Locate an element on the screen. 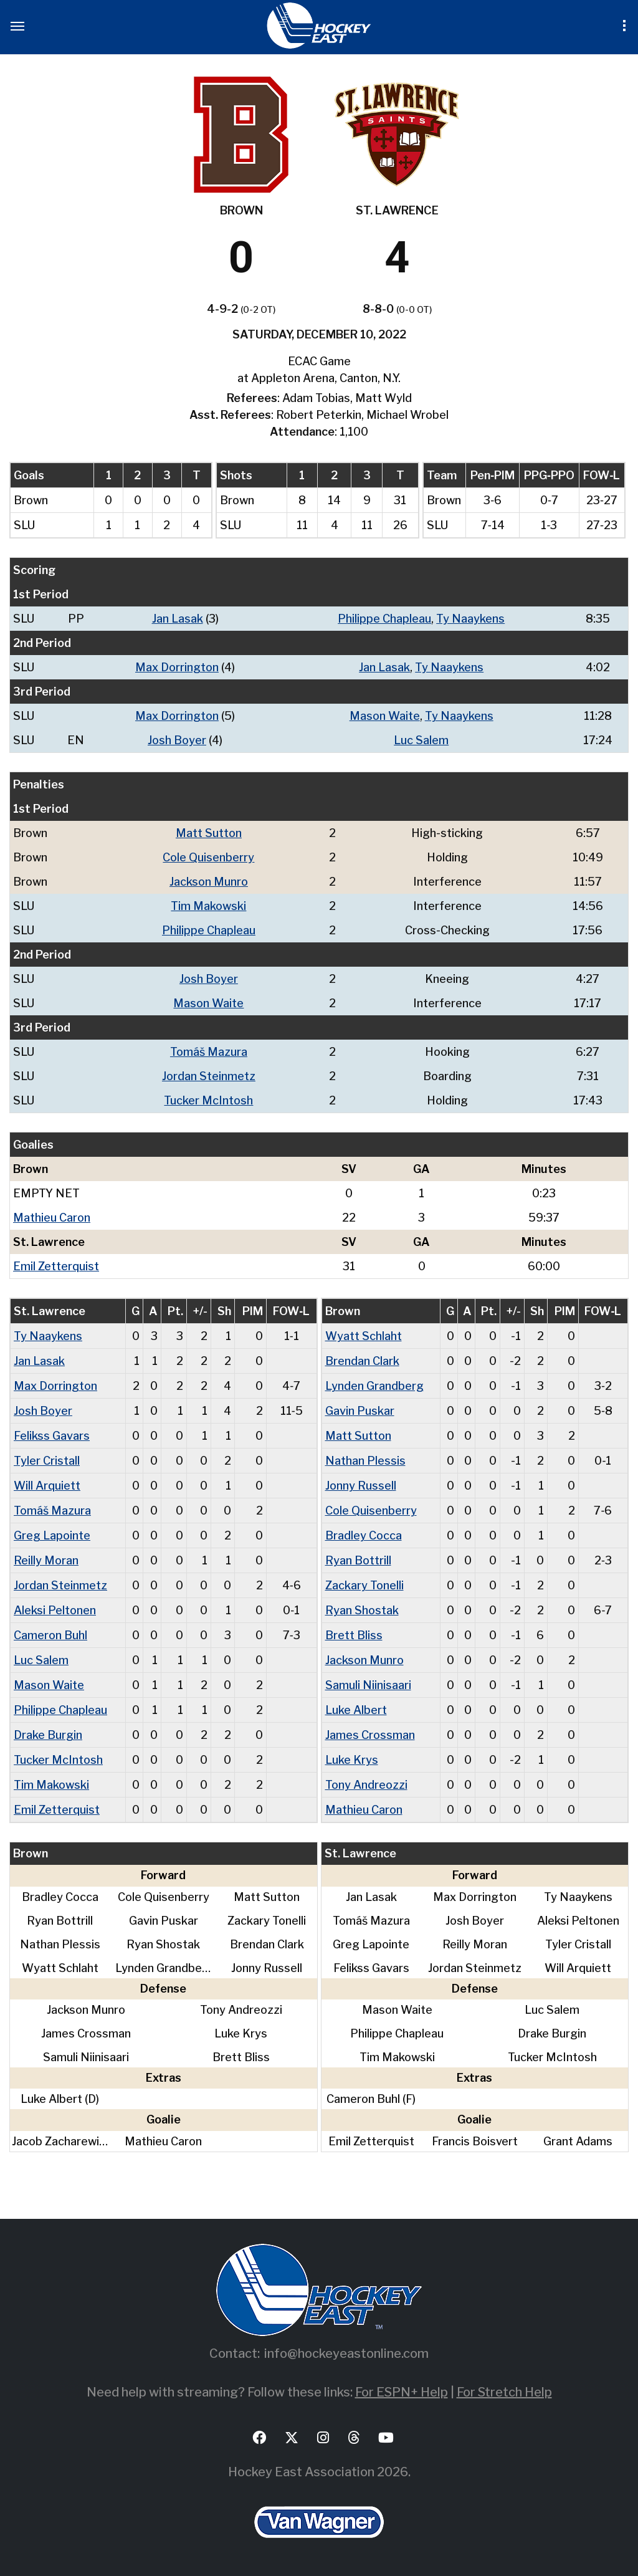  Gavin Puskar is located at coordinates (359, 1410).